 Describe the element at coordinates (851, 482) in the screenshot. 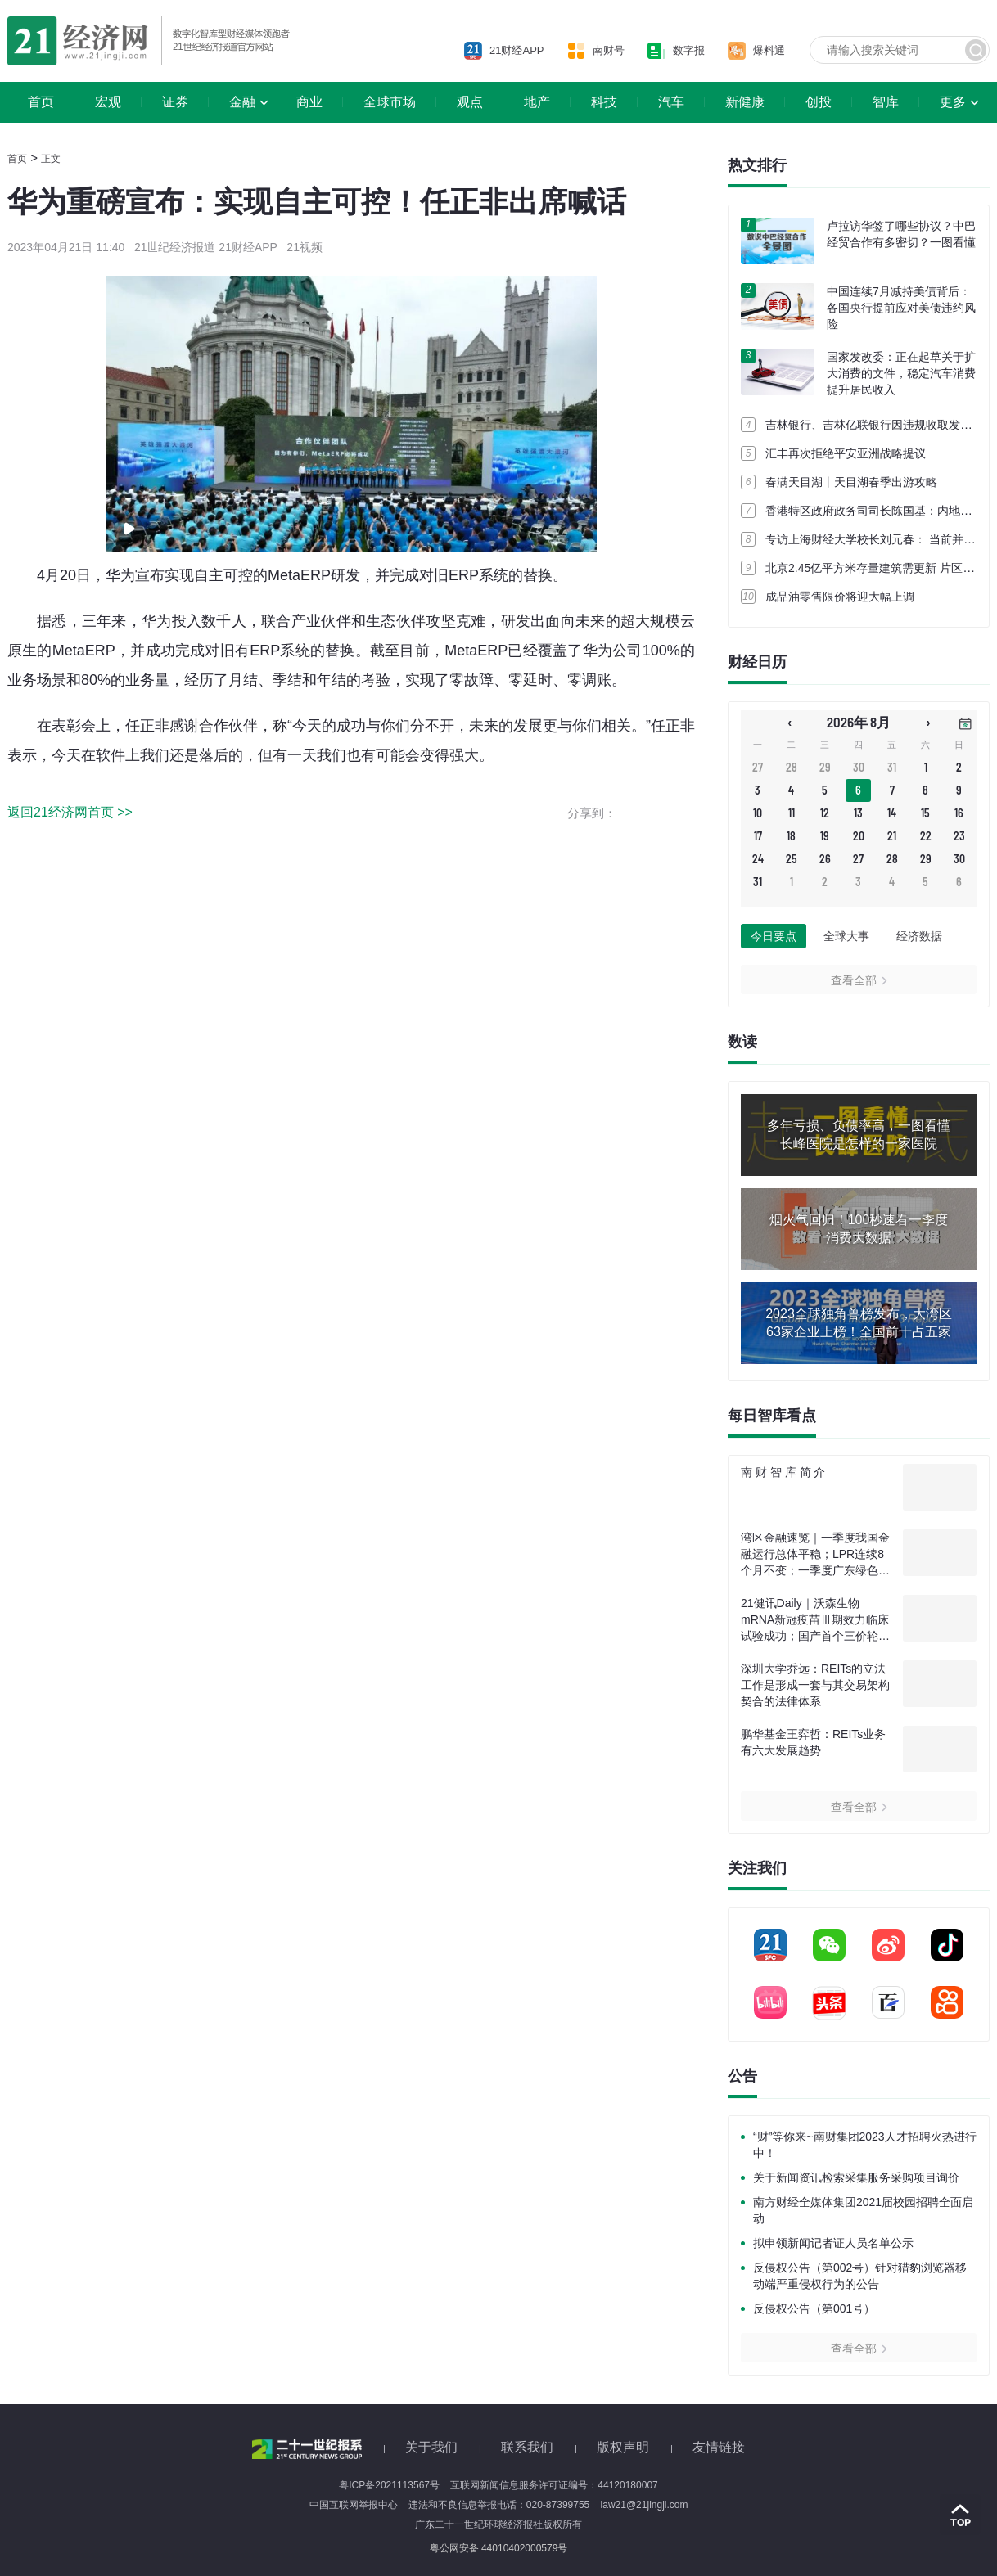

I see `春满天目湖丨天目湖春季出游攻略` at that location.